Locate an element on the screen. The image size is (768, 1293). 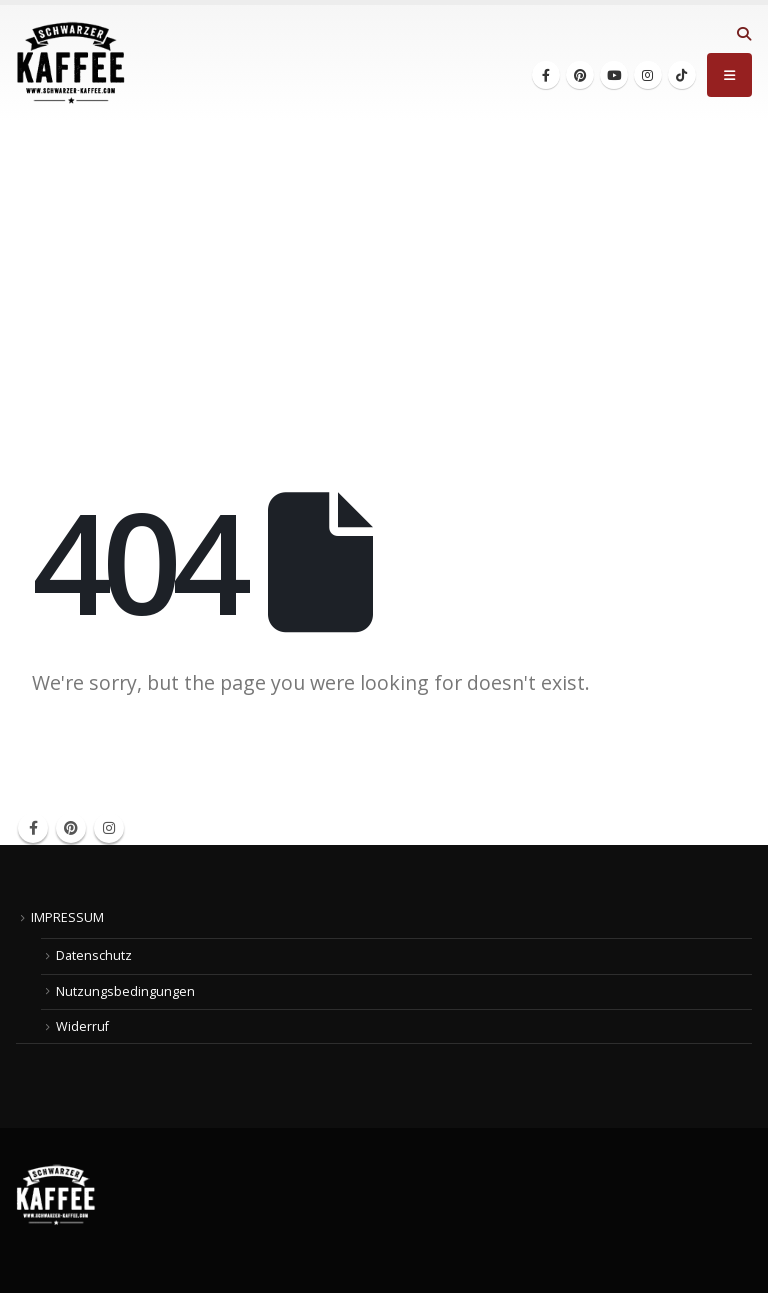
Facebook is located at coordinates (33, 828).